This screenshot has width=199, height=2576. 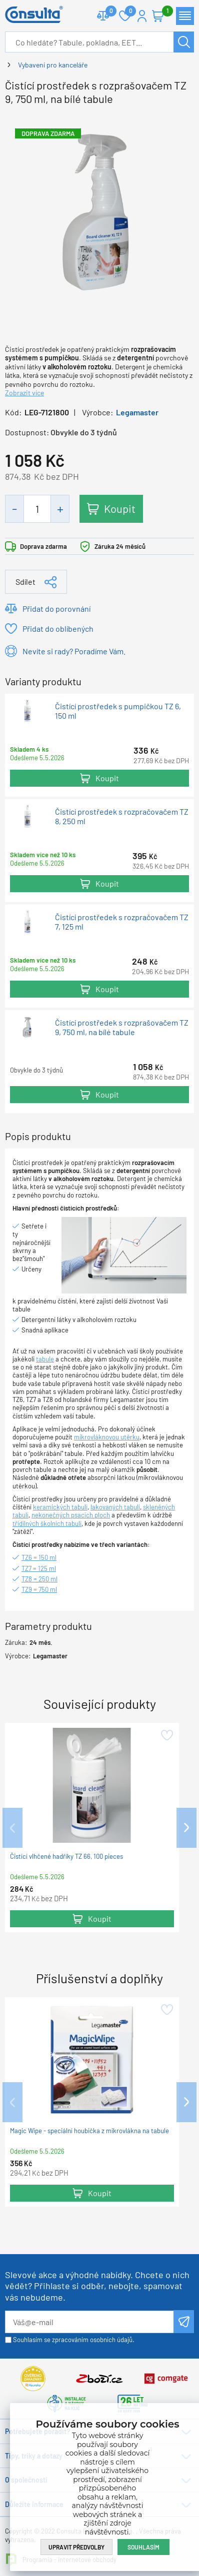 I want to click on Zobrazit více, so click(x=24, y=392).